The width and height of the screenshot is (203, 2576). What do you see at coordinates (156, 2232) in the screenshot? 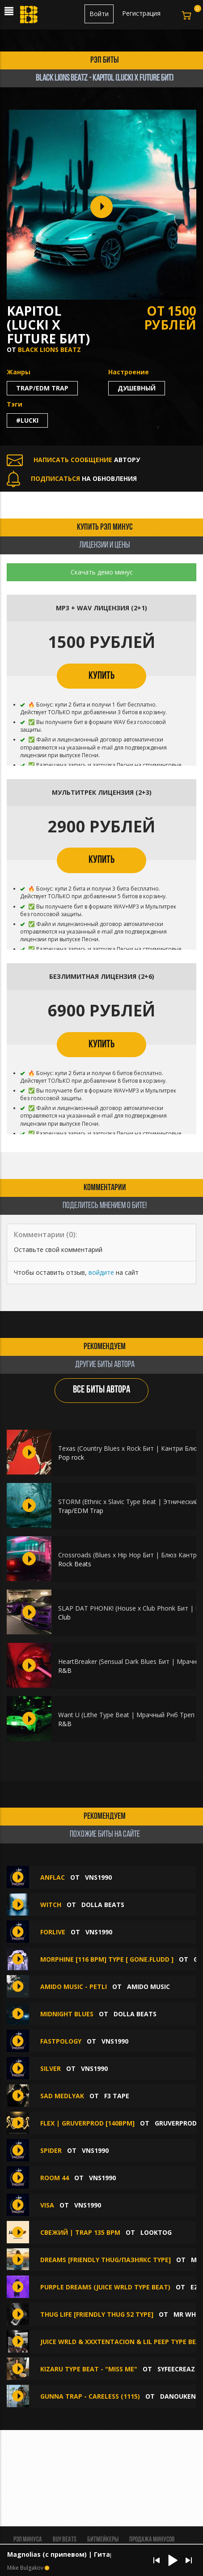
I see `looktog` at bounding box center [156, 2232].